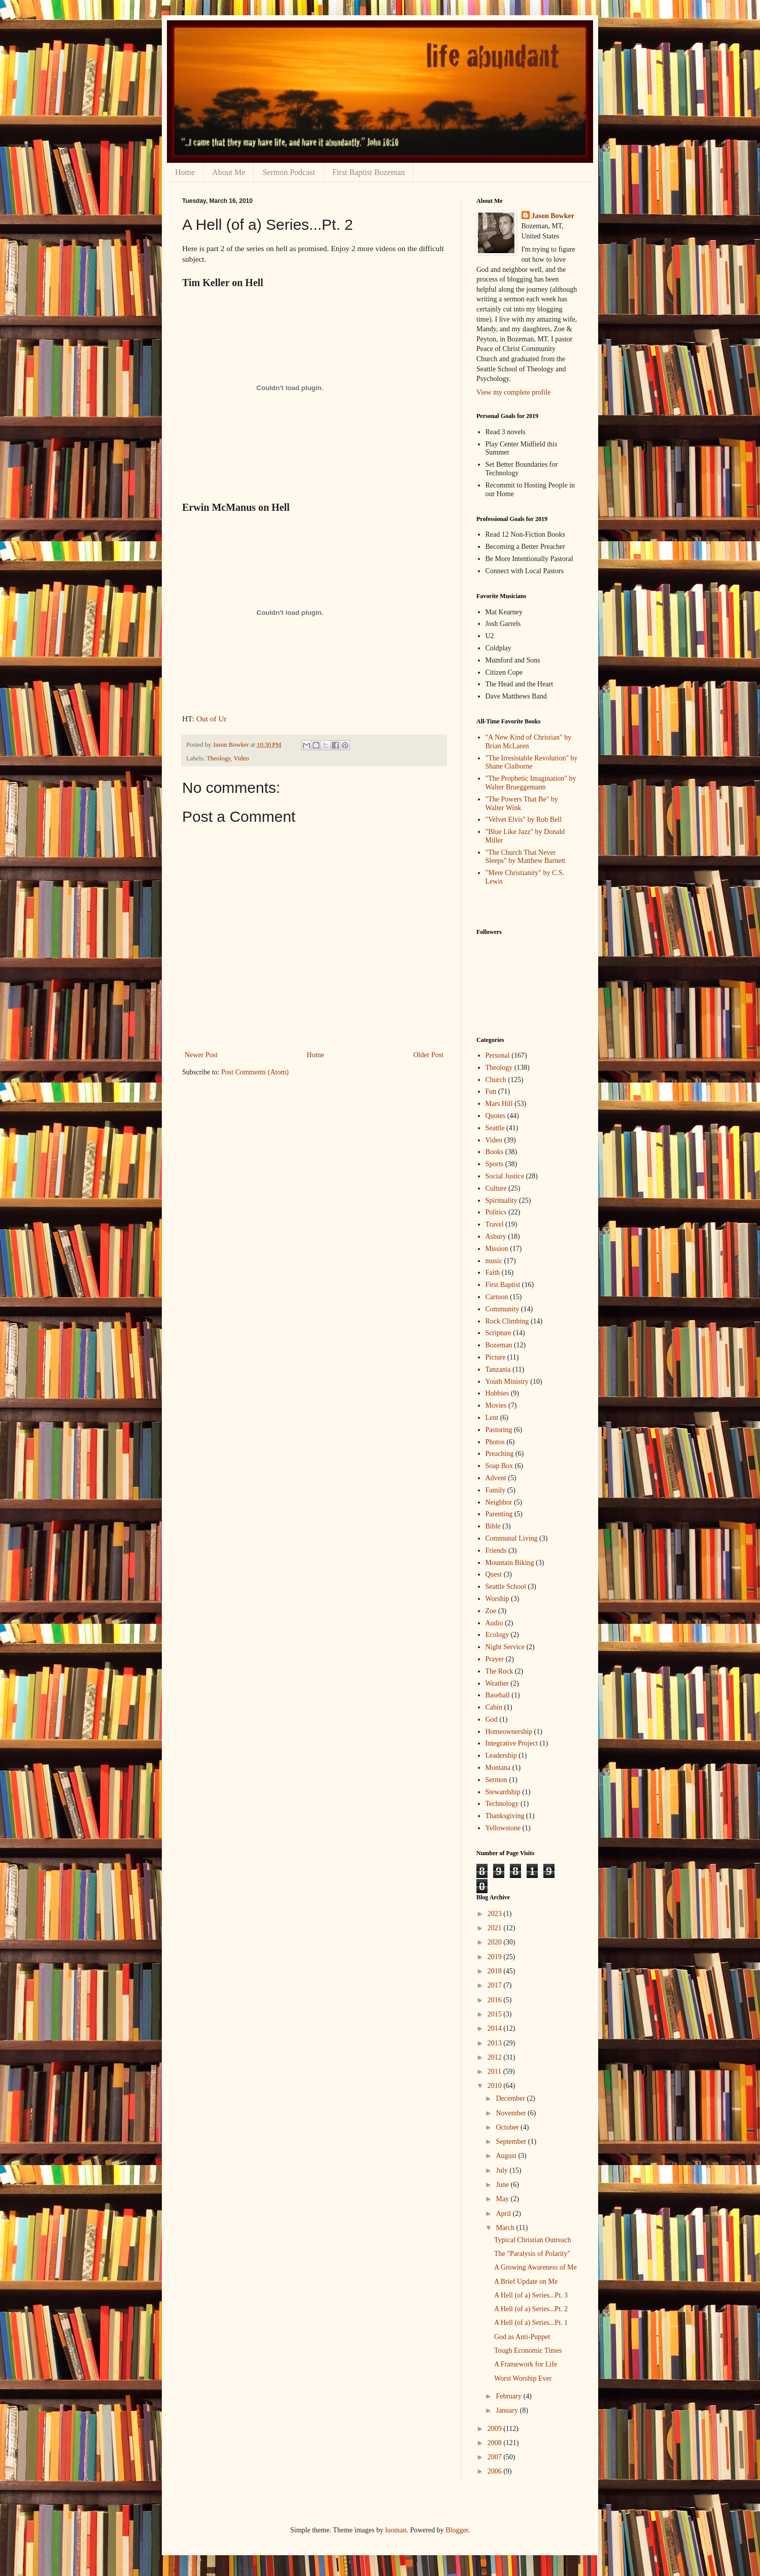 This screenshot has width=760, height=2576. Describe the element at coordinates (497, 1393) in the screenshot. I see `Hobbies` at that location.